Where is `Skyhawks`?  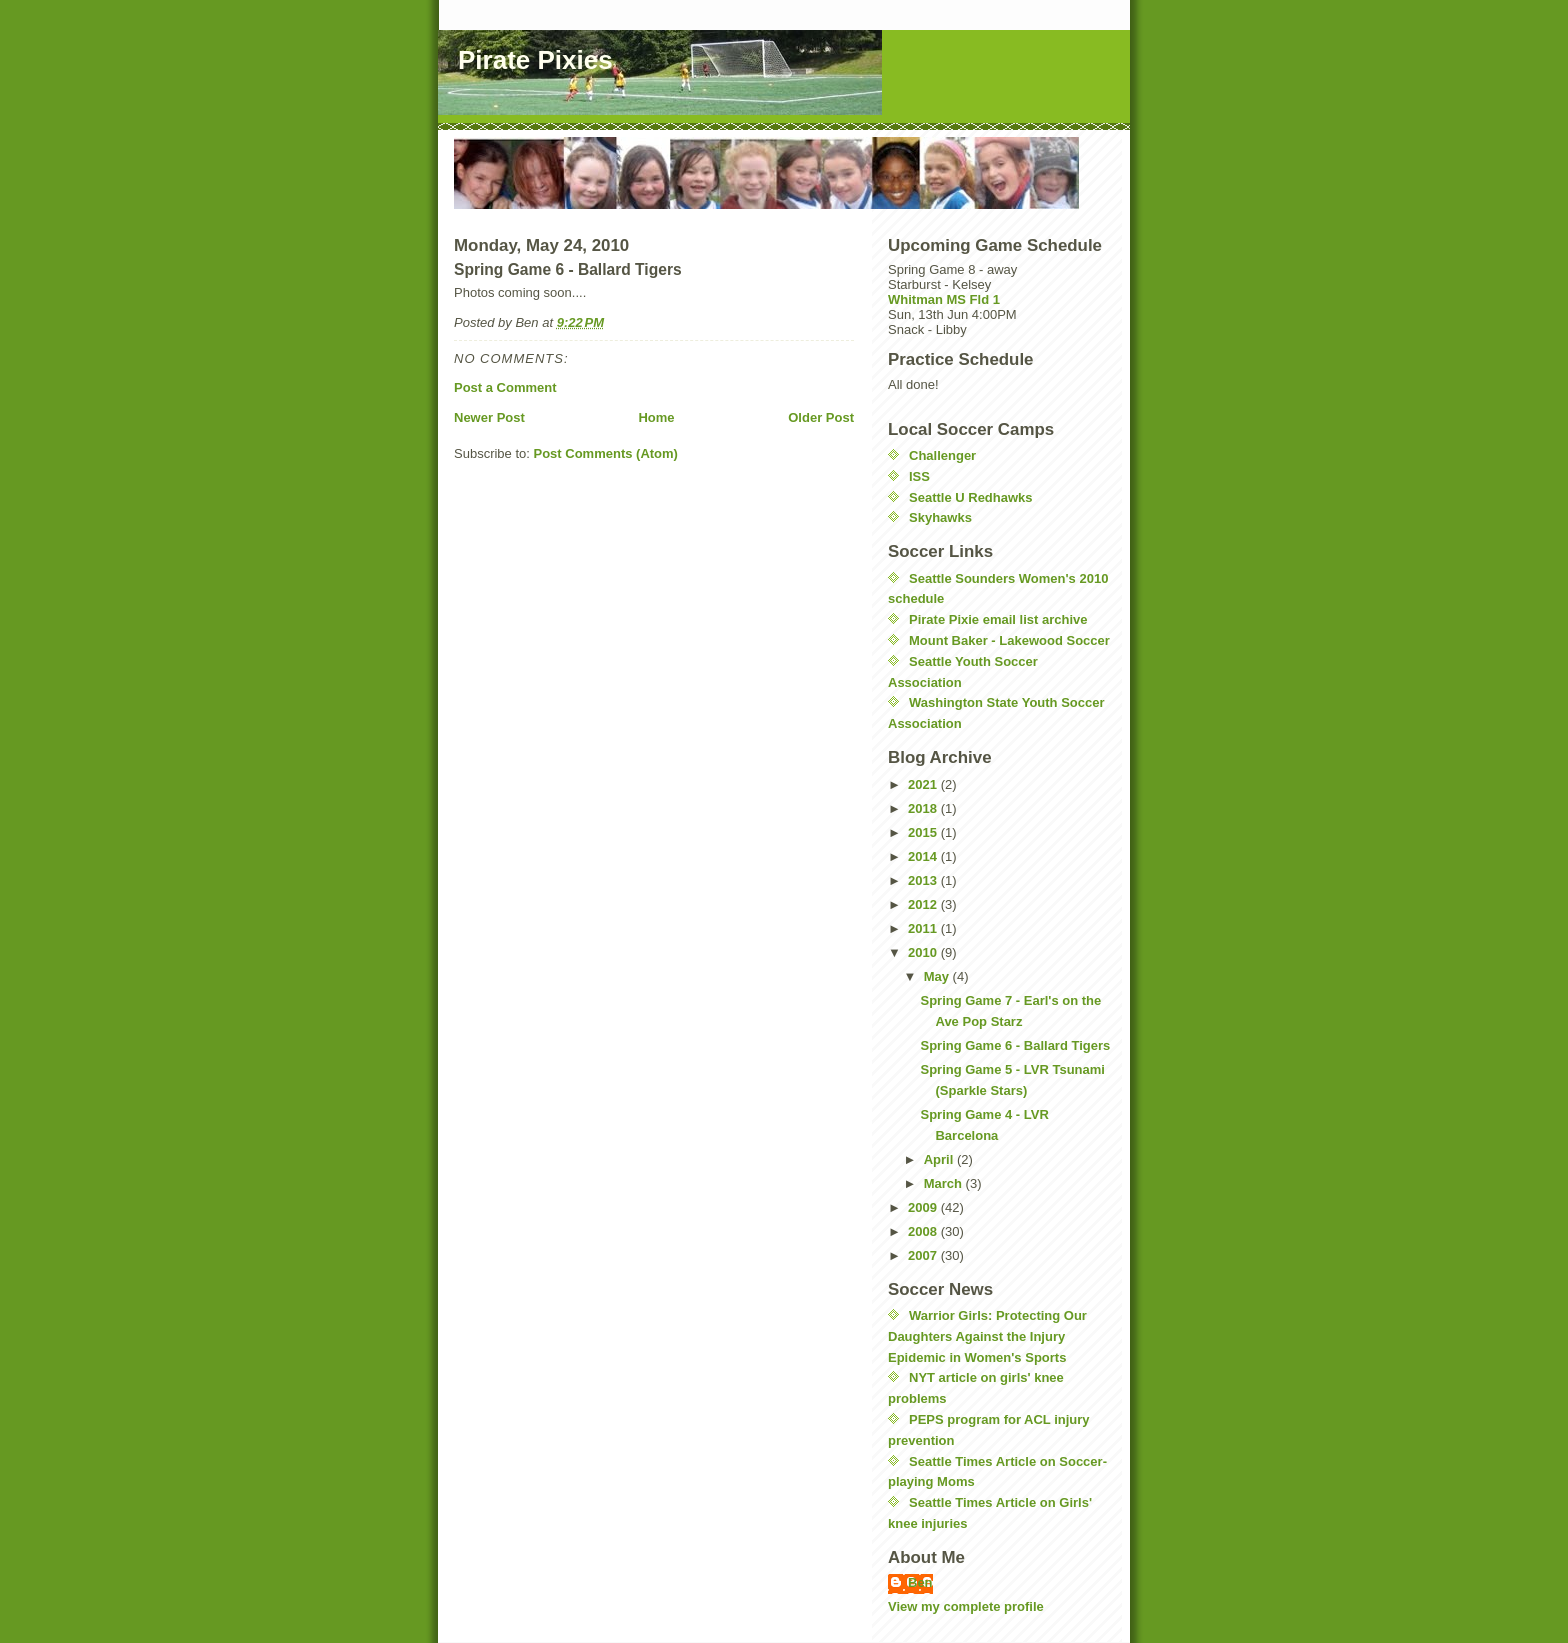
Skyhawks is located at coordinates (940, 517).